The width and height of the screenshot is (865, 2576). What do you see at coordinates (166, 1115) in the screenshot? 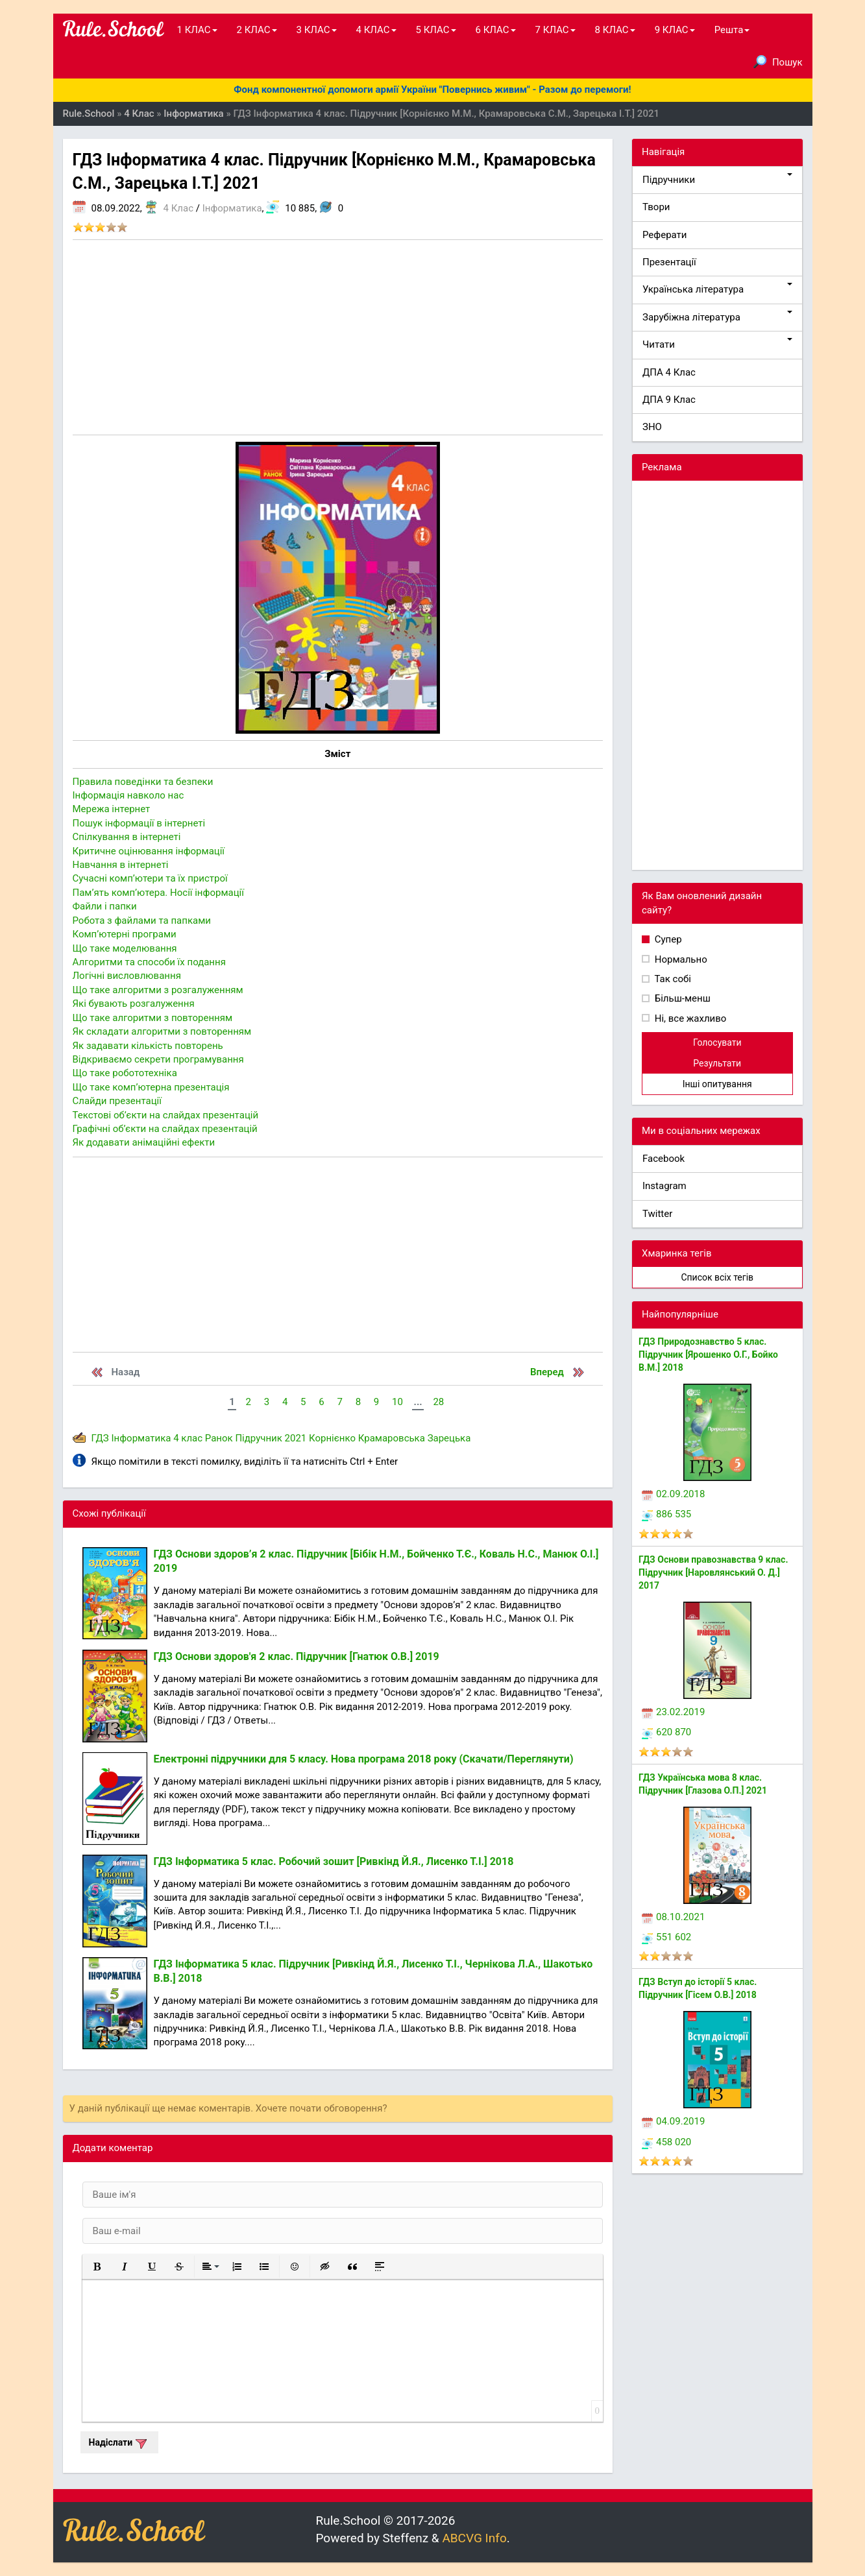
I see `Текстові об’єкти на слайдах презентацiй` at bounding box center [166, 1115].